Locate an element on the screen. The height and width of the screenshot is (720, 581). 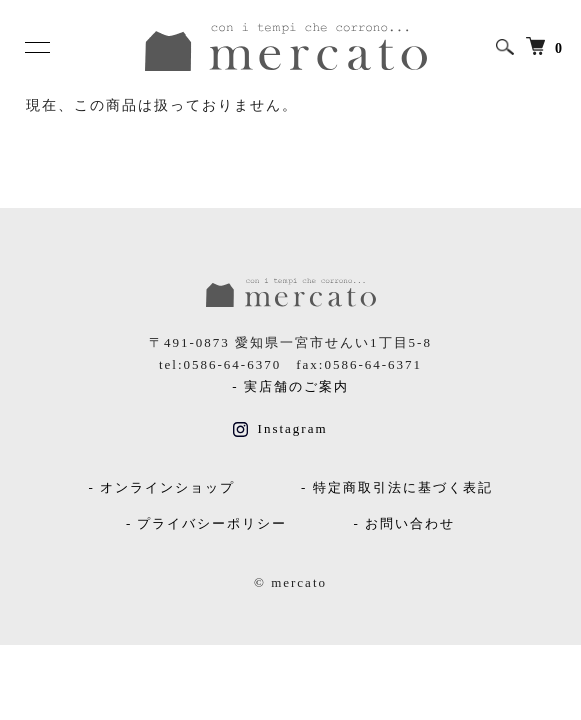
- 実店舗のご案内 is located at coordinates (290, 386).